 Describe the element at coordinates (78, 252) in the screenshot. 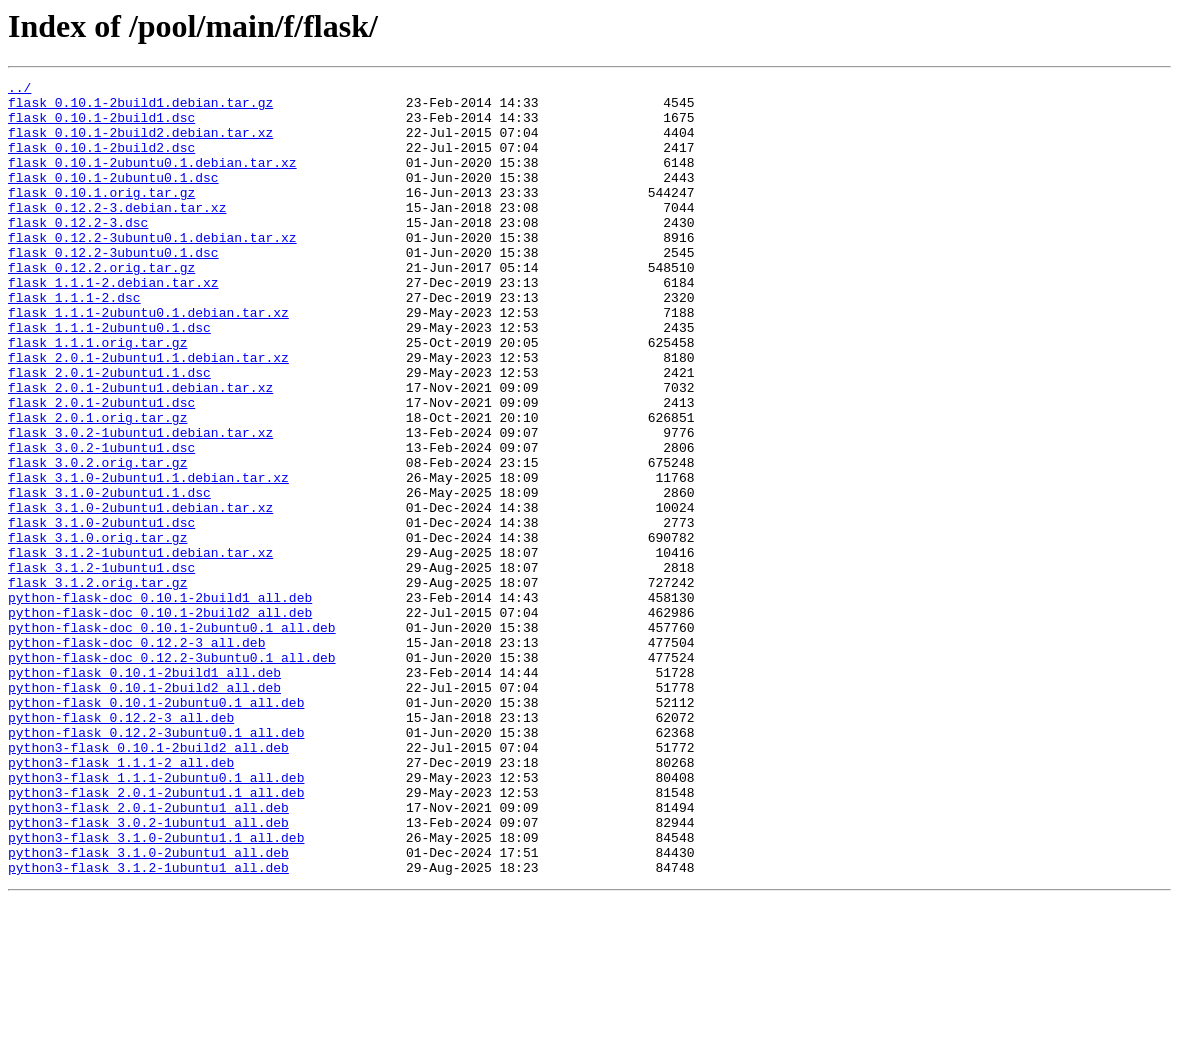

I see `flask_0.12.2-3.dsc` at that location.